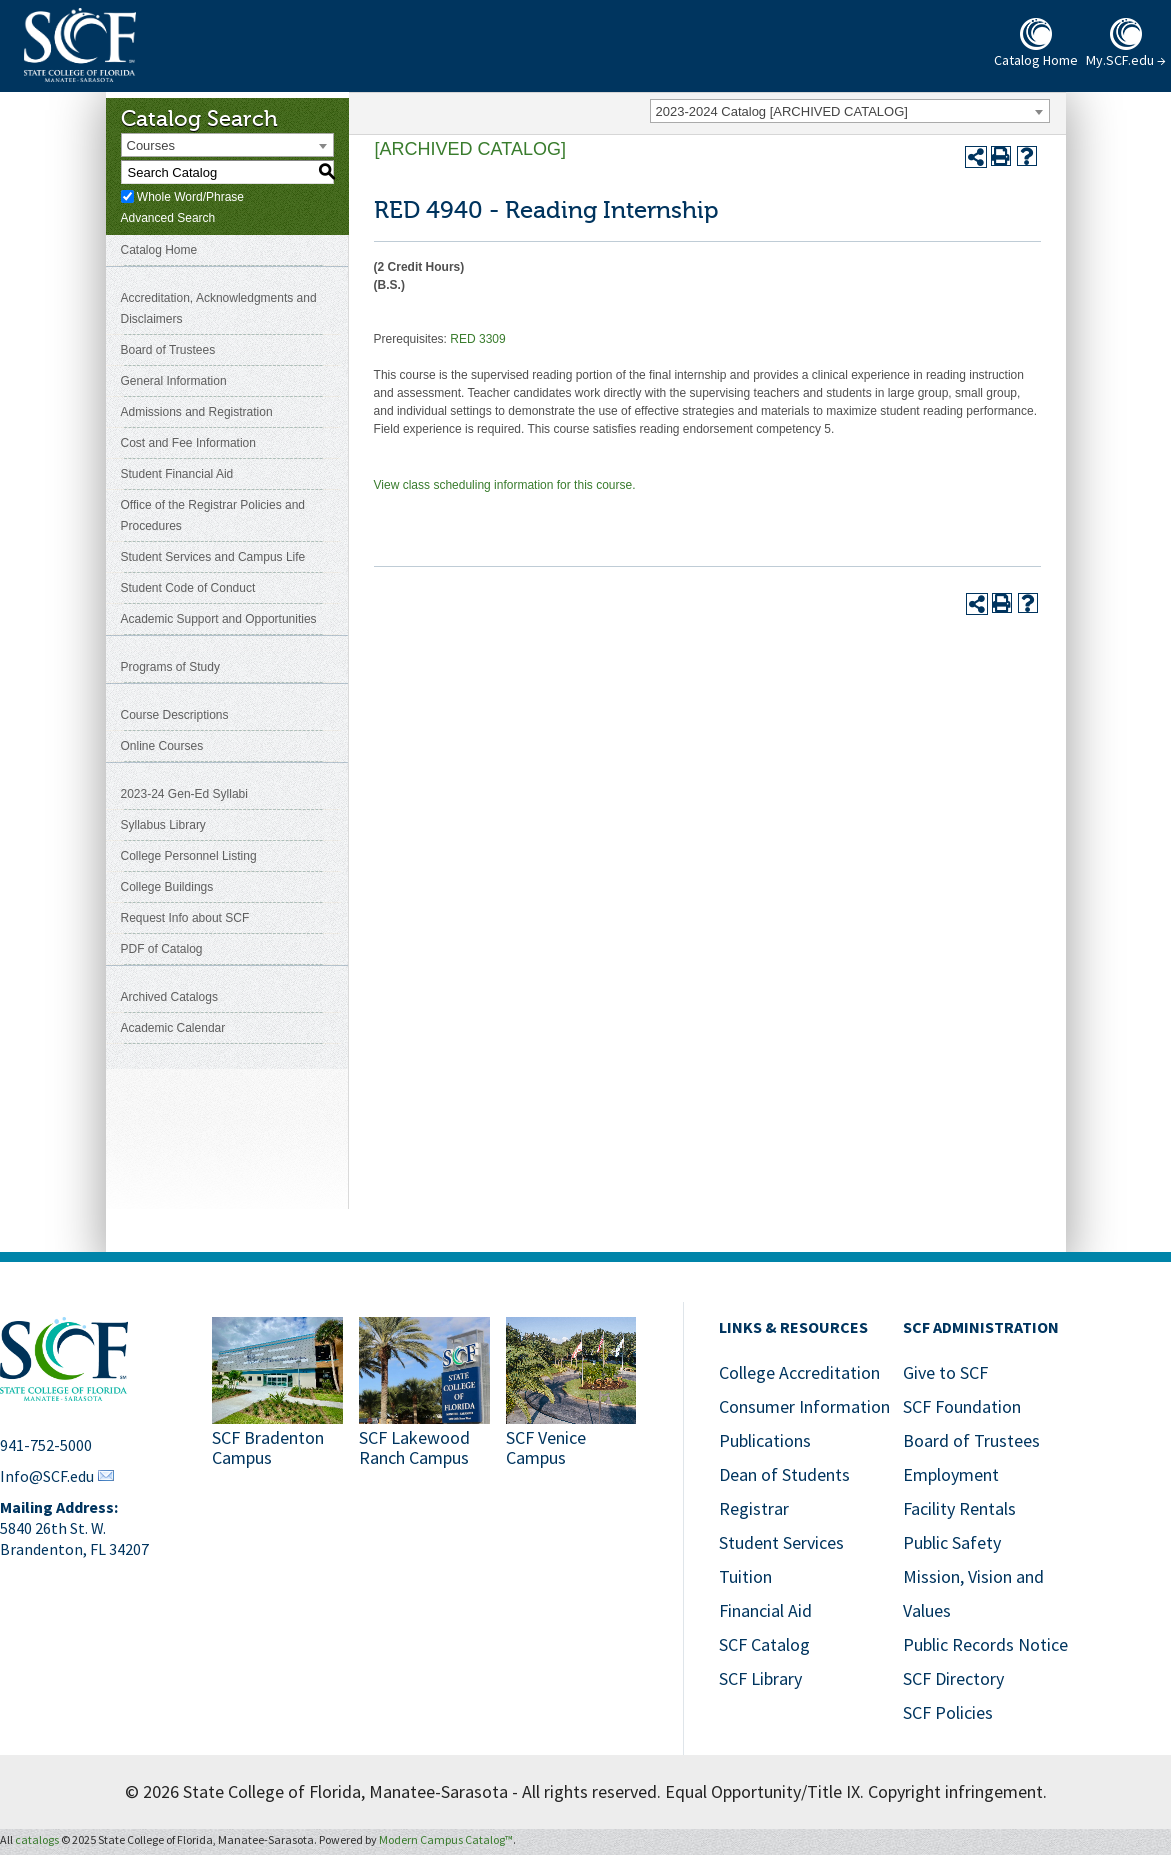 The image size is (1171, 1855). Describe the element at coordinates (168, 218) in the screenshot. I see `Advanced Search` at that location.